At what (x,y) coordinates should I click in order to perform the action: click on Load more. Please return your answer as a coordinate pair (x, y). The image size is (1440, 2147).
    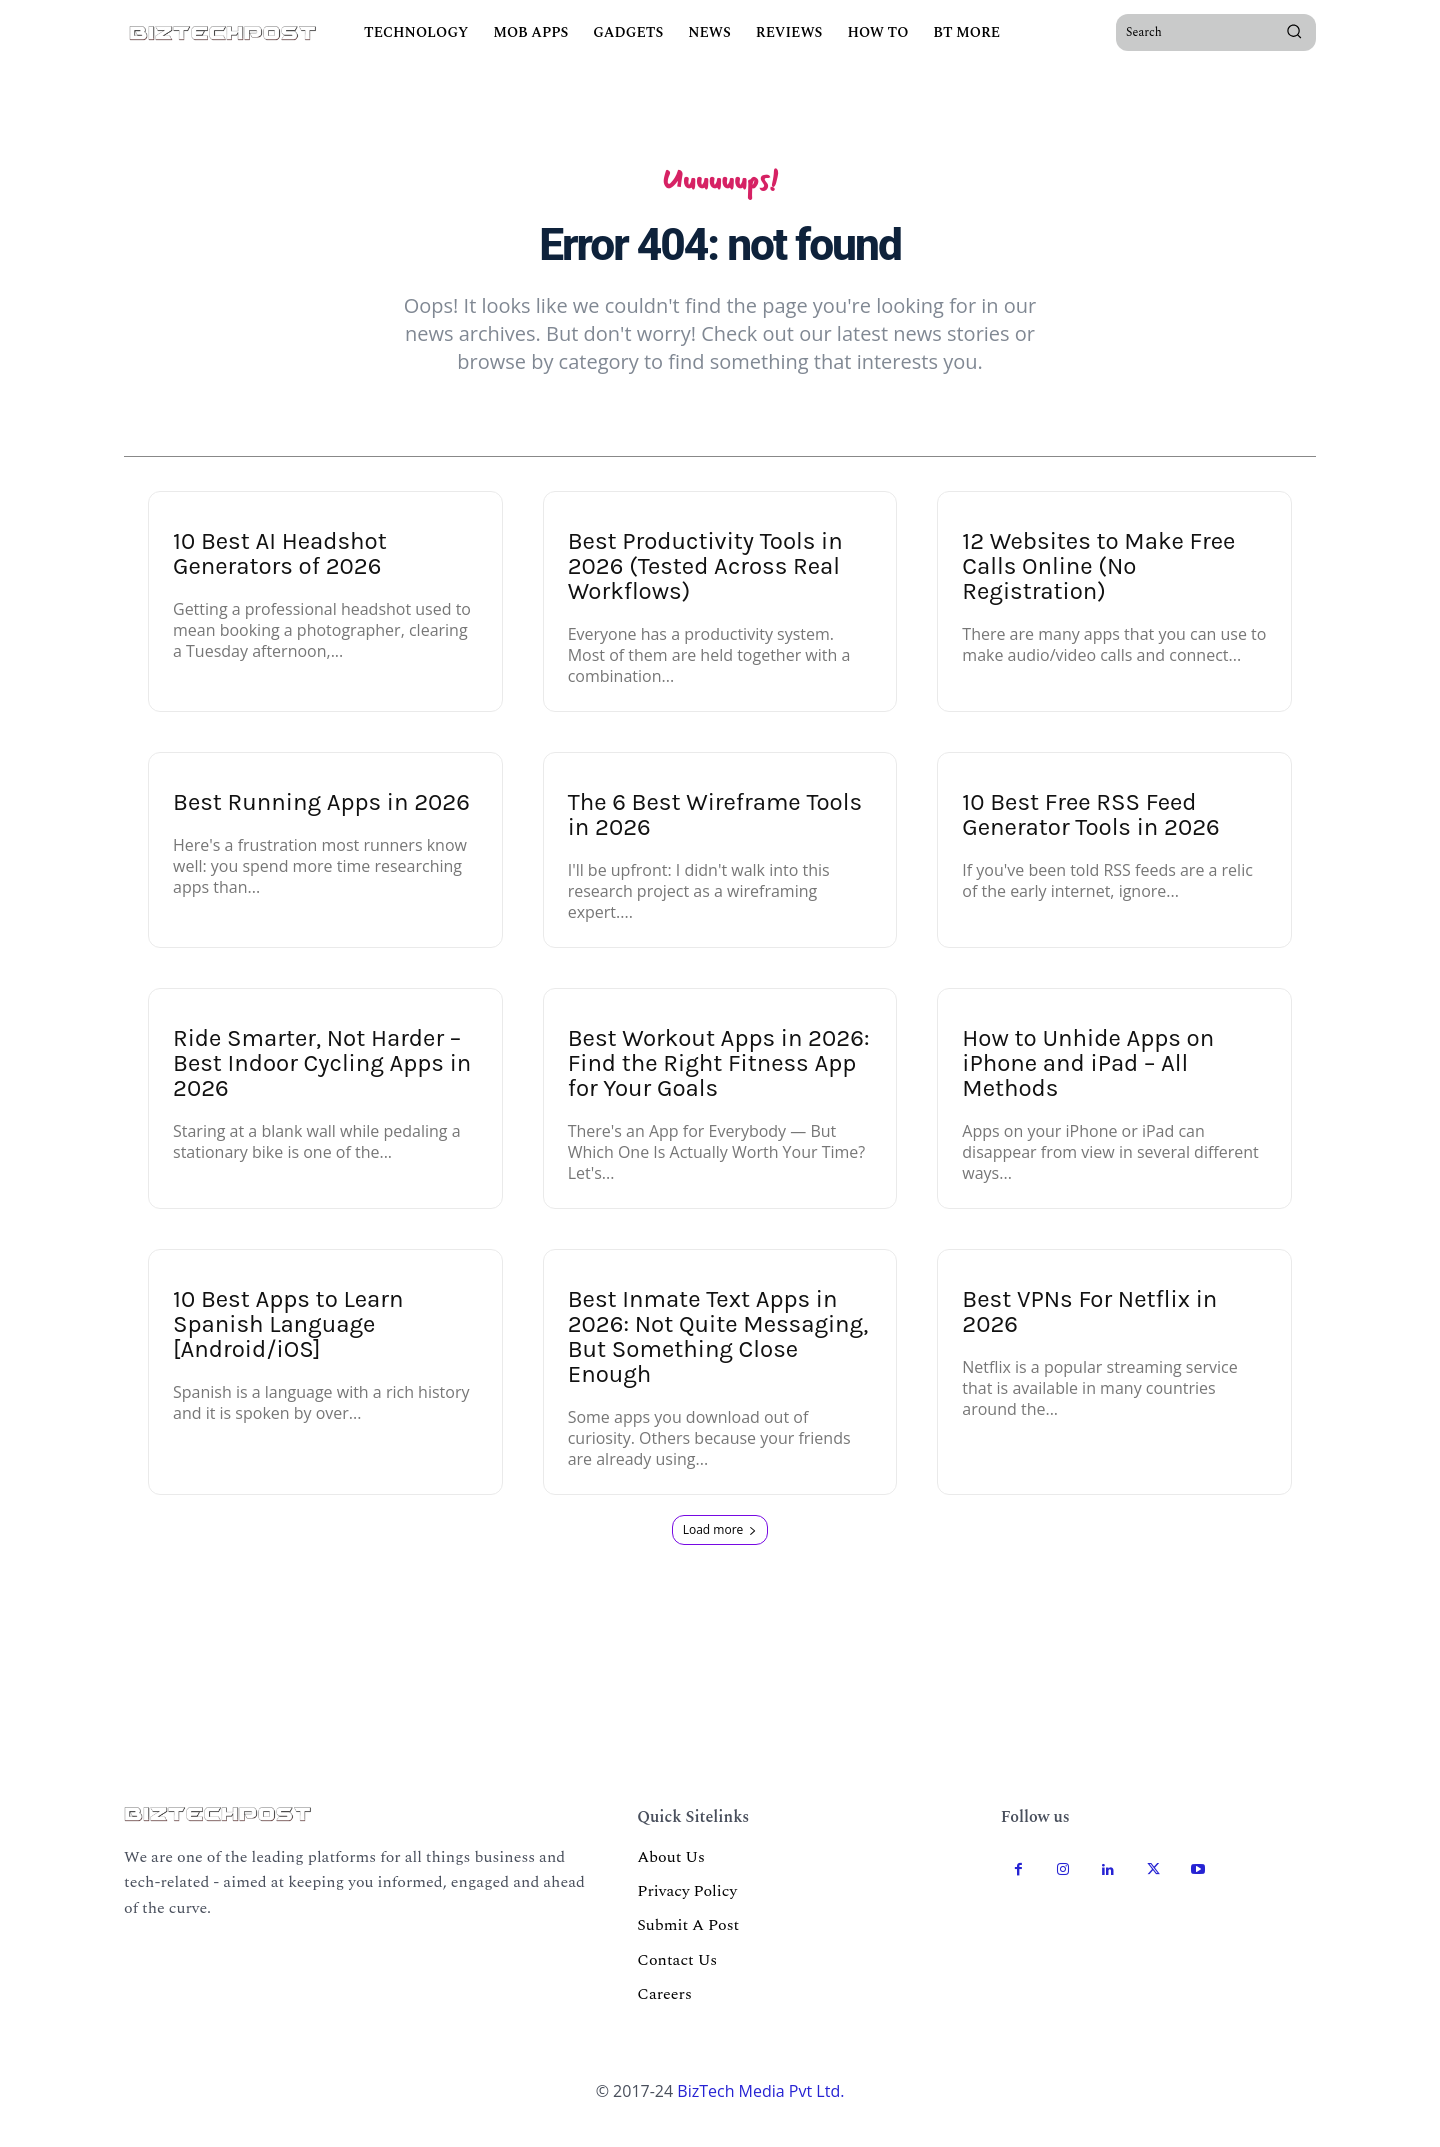
    Looking at the image, I should click on (720, 1547).